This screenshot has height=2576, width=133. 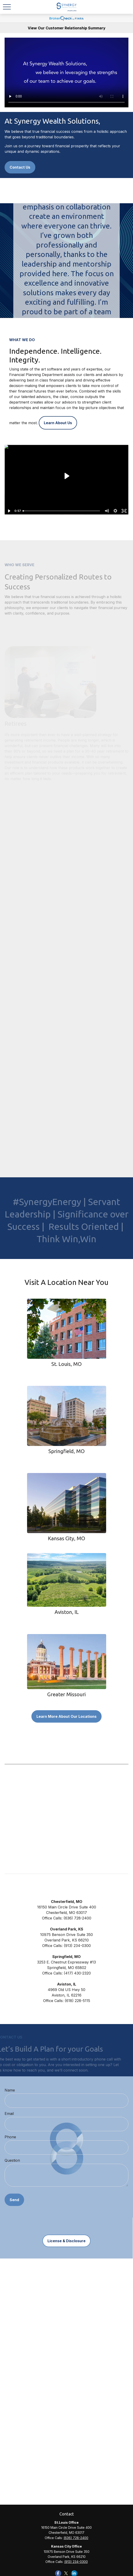 What do you see at coordinates (9, 2113) in the screenshot?
I see `Email` at bounding box center [9, 2113].